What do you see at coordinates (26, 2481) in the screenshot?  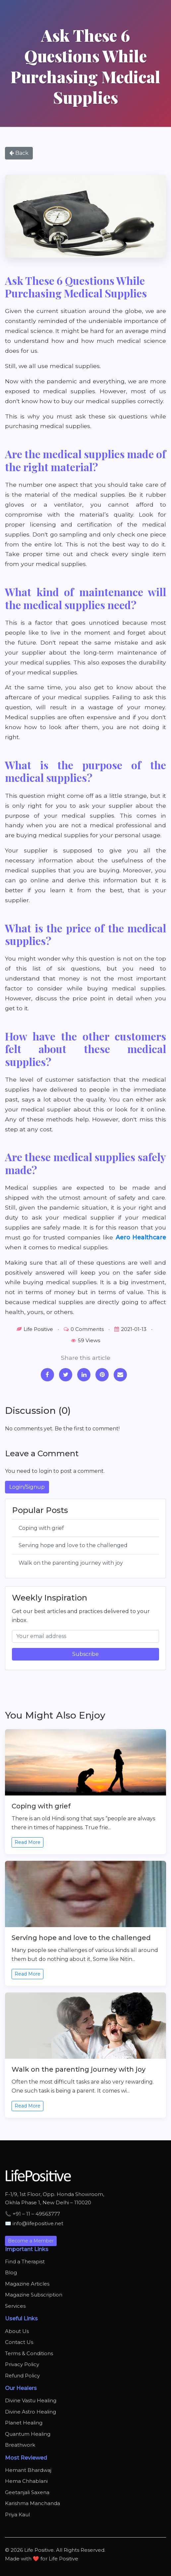 I see `Hema Chhablani` at bounding box center [26, 2481].